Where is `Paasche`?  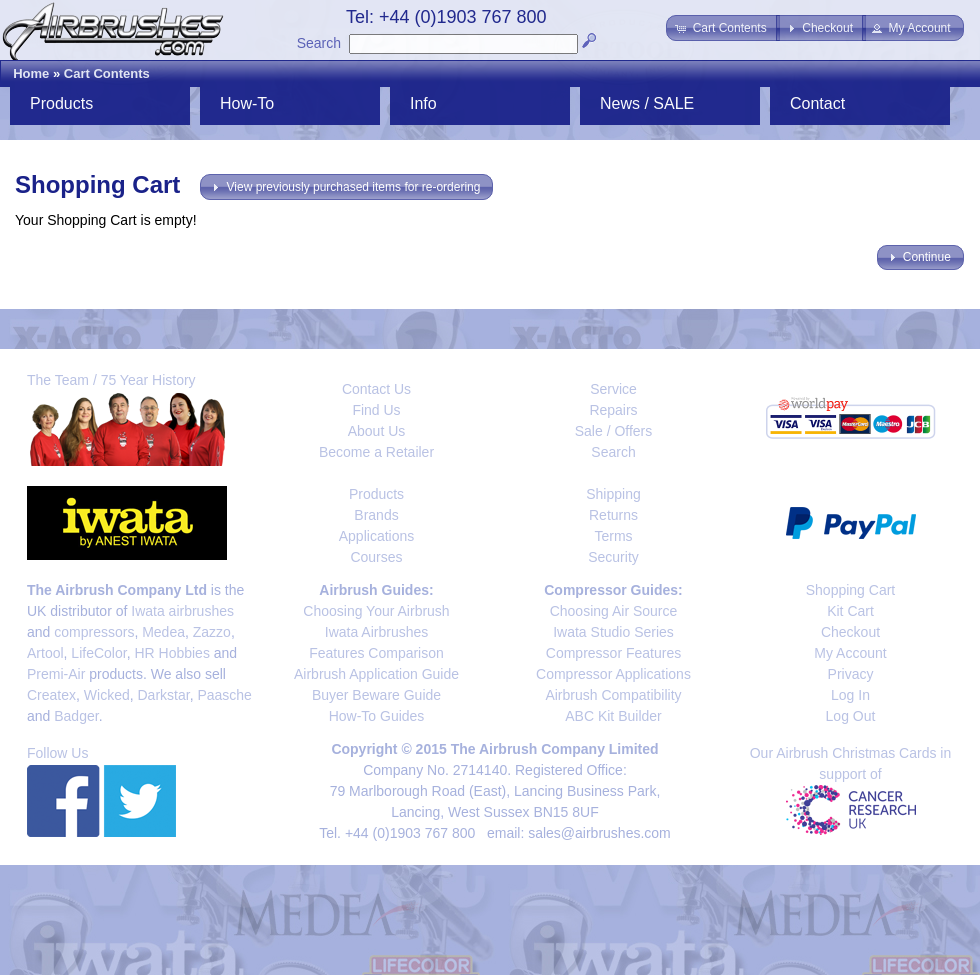 Paasche is located at coordinates (224, 695).